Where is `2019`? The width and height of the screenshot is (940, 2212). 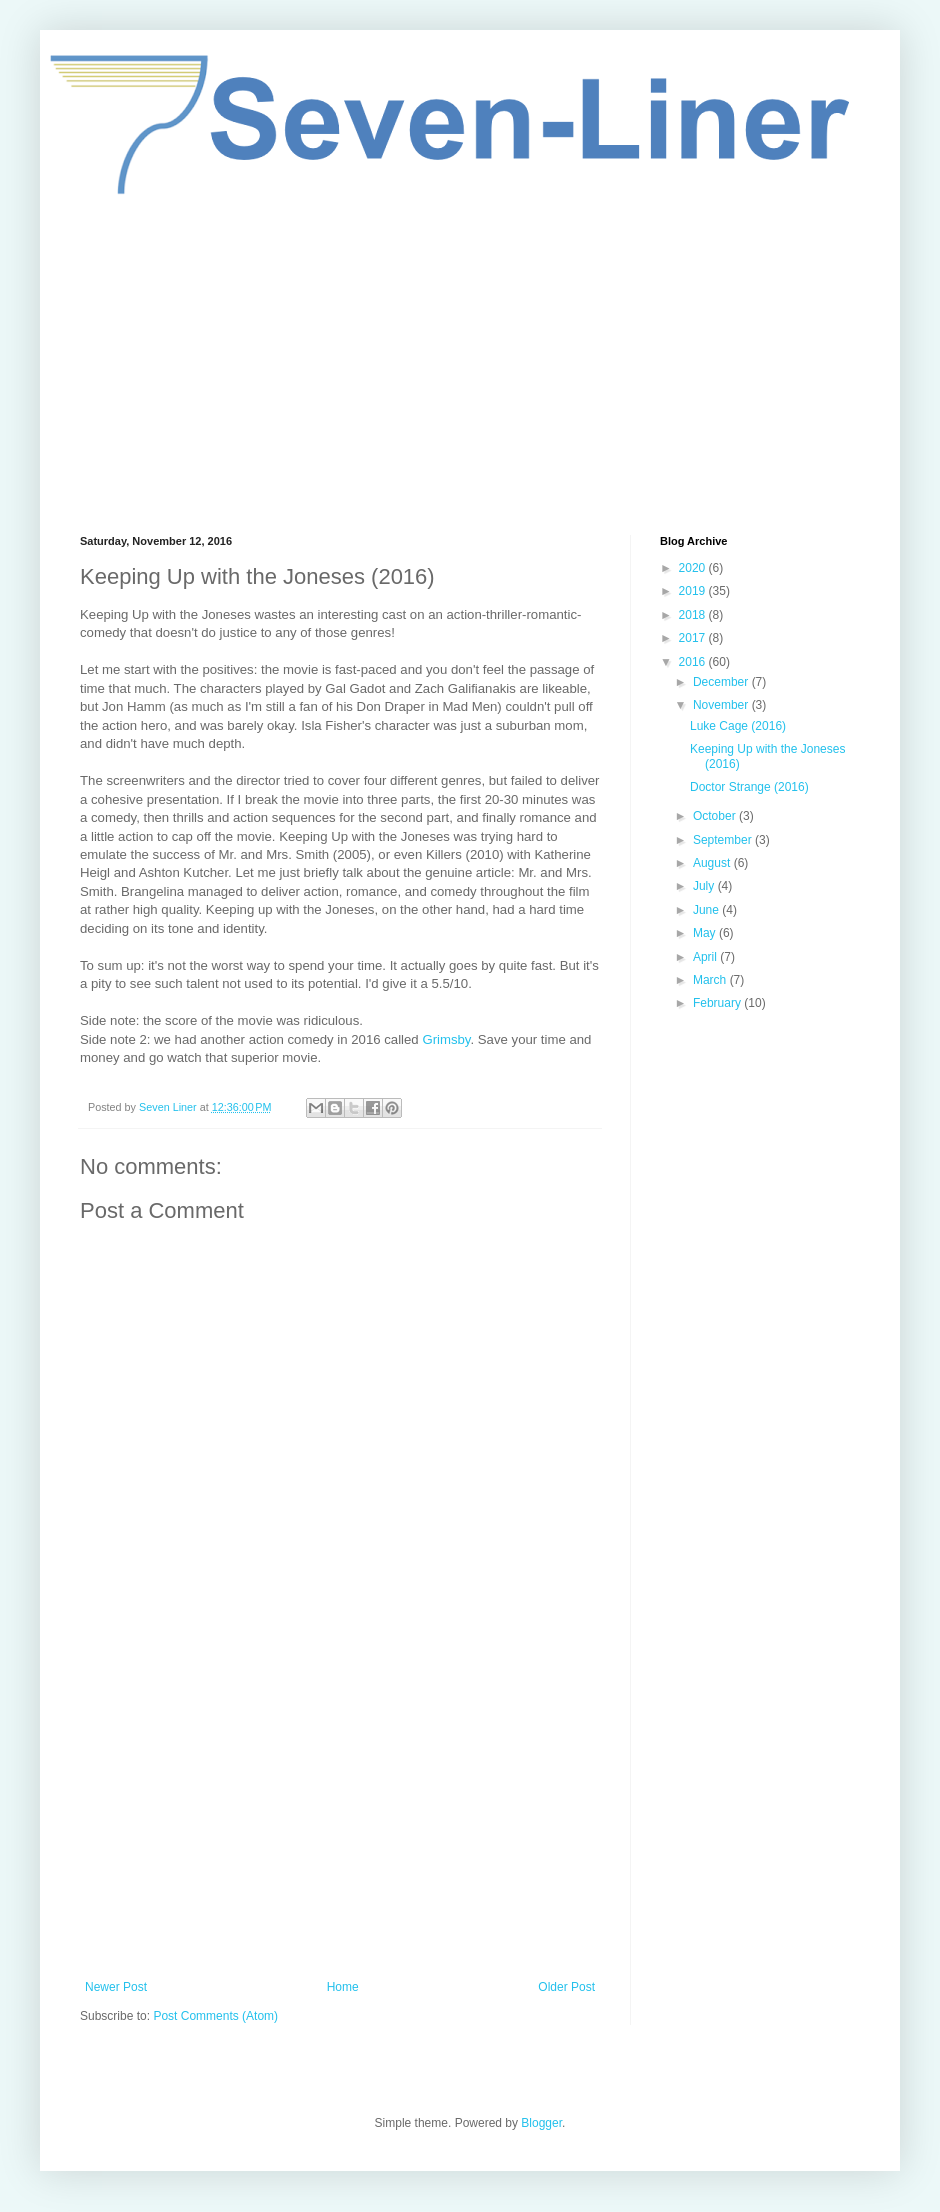 2019 is located at coordinates (694, 591).